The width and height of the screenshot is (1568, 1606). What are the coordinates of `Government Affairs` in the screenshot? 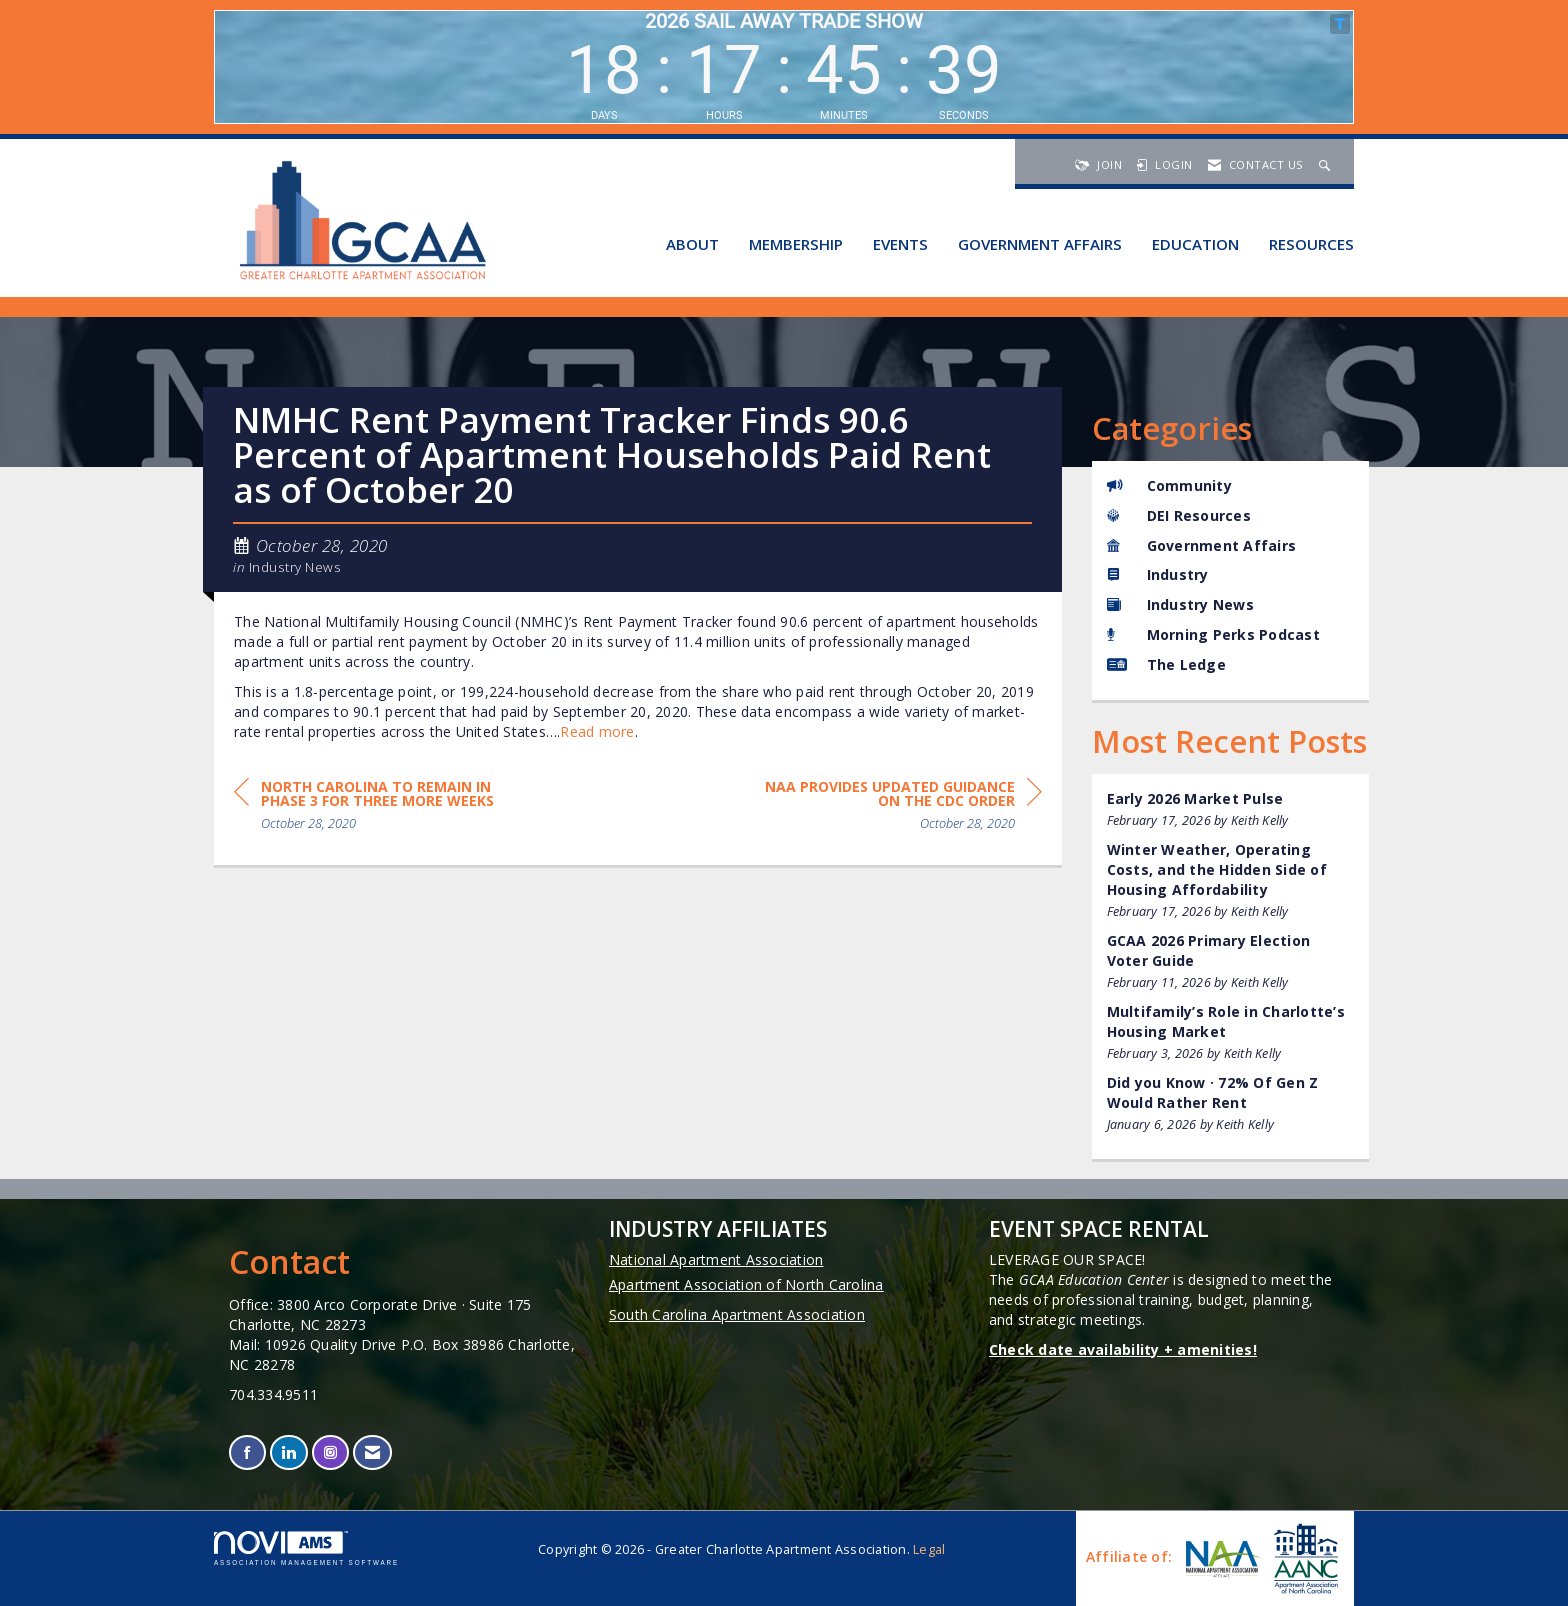 It's located at (1040, 244).